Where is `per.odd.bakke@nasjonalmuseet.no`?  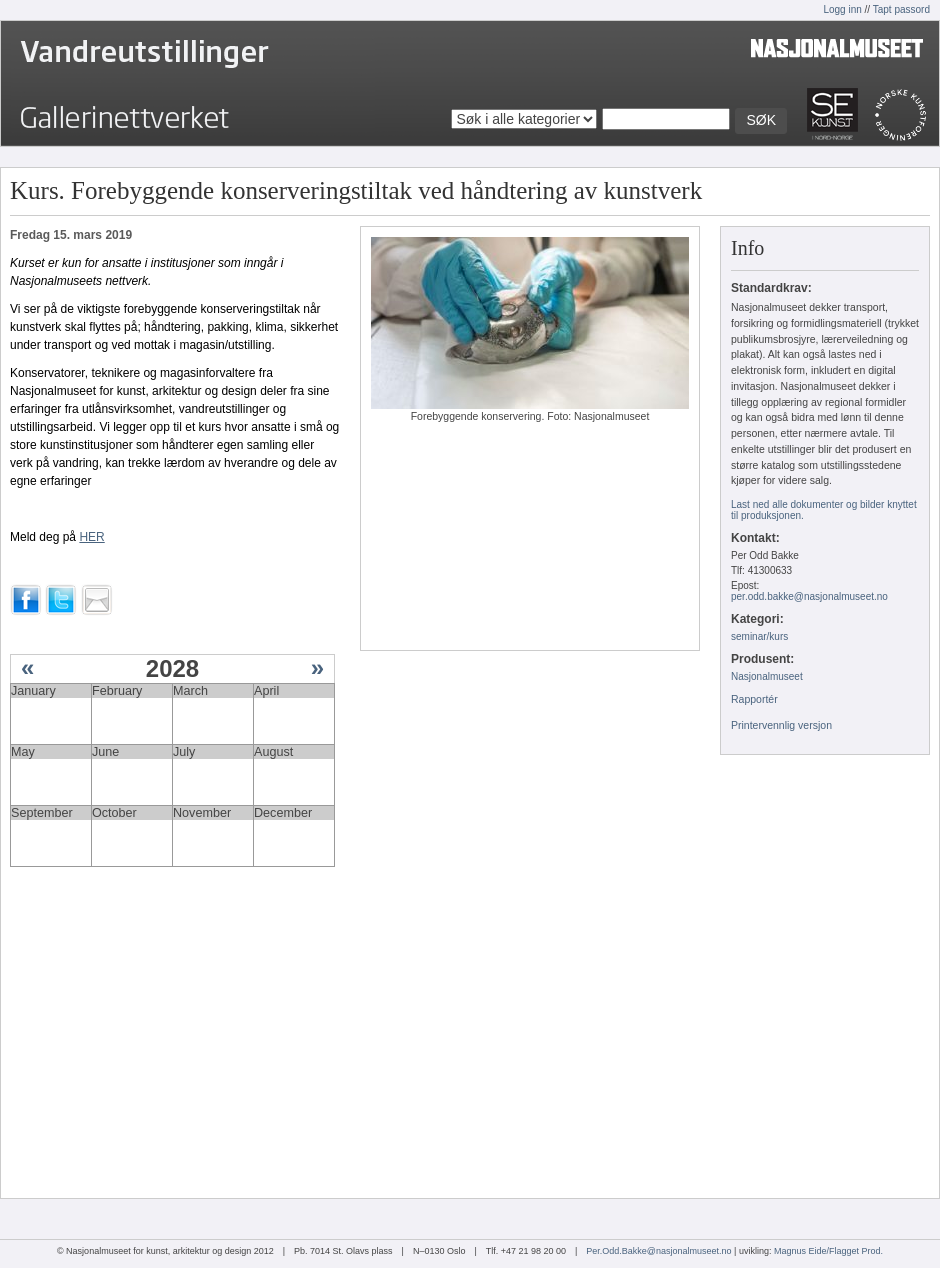
per.odd.bakke@nasjonalmuseet.no is located at coordinates (809, 596).